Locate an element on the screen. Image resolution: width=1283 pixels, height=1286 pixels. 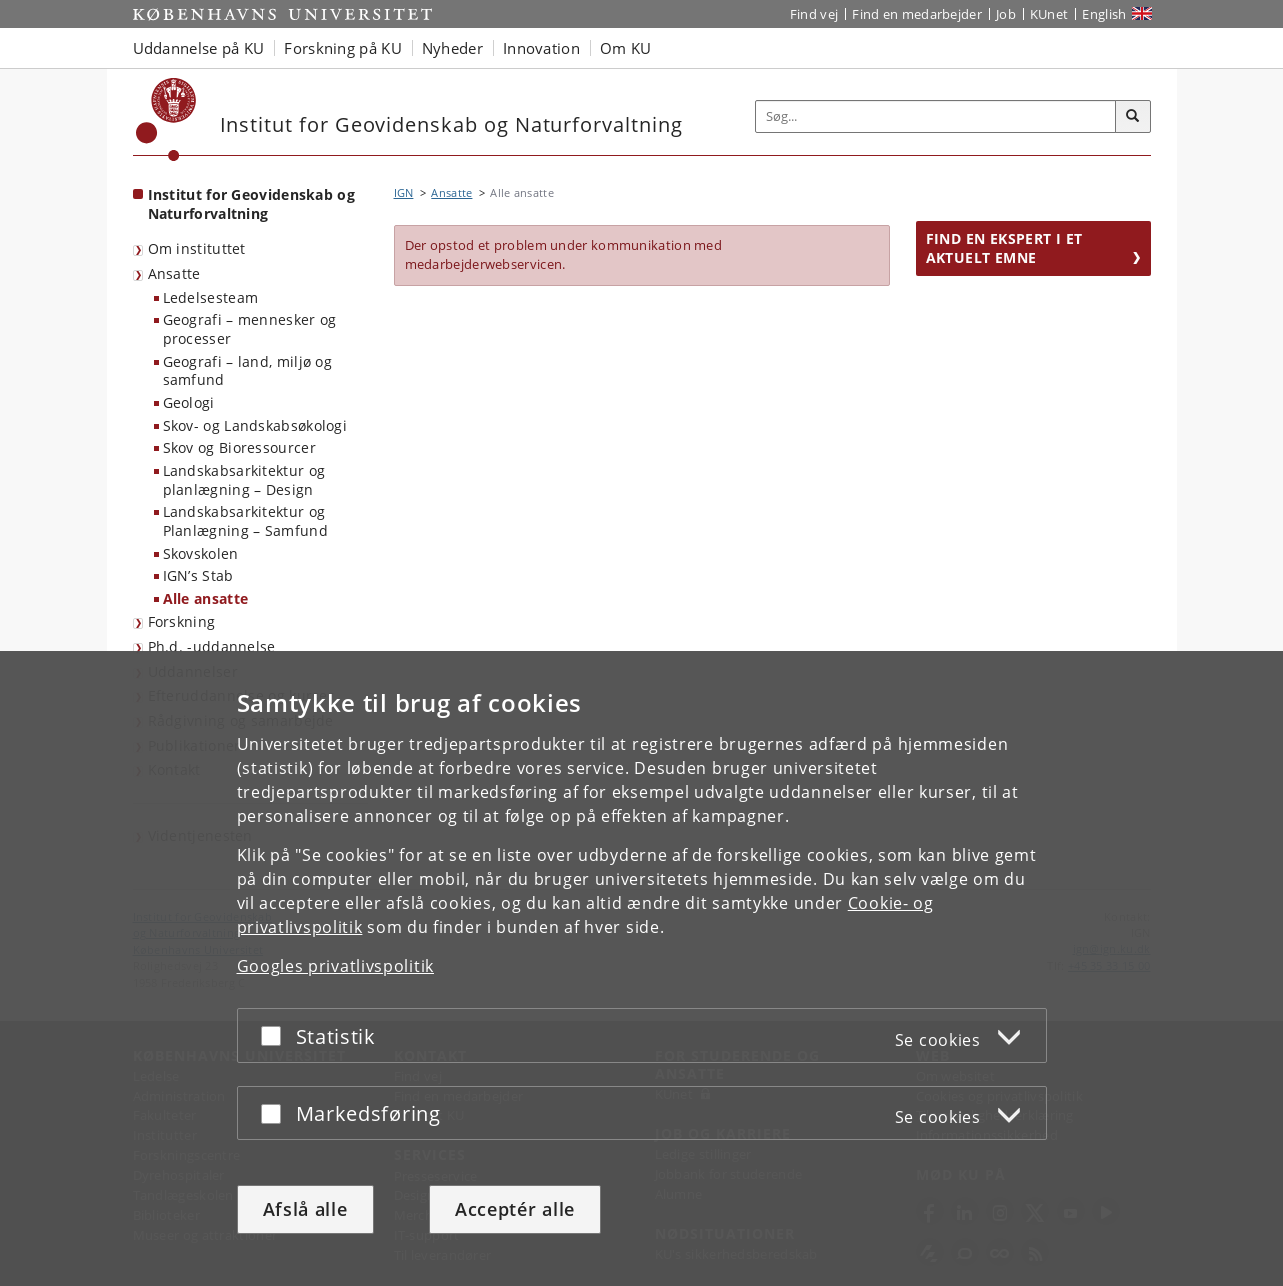
Om KU [button] is located at coordinates (626, 48).